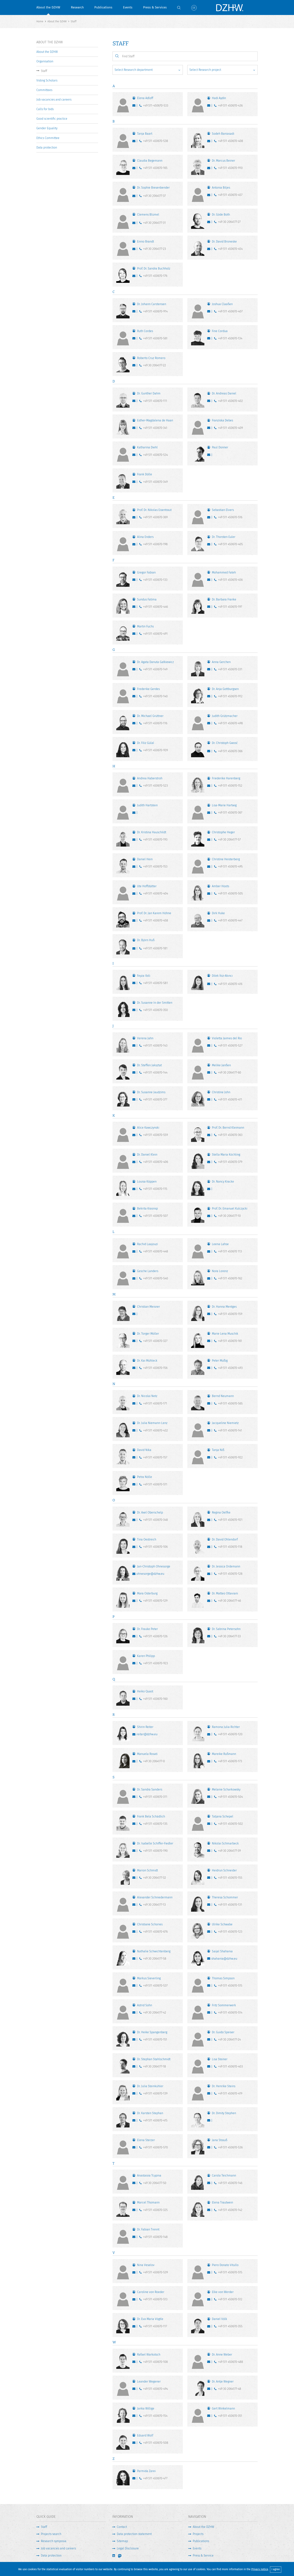 The height and width of the screenshot is (2576, 294). Describe the element at coordinates (223, 510) in the screenshot. I see `Sebastian Elvers` at that location.